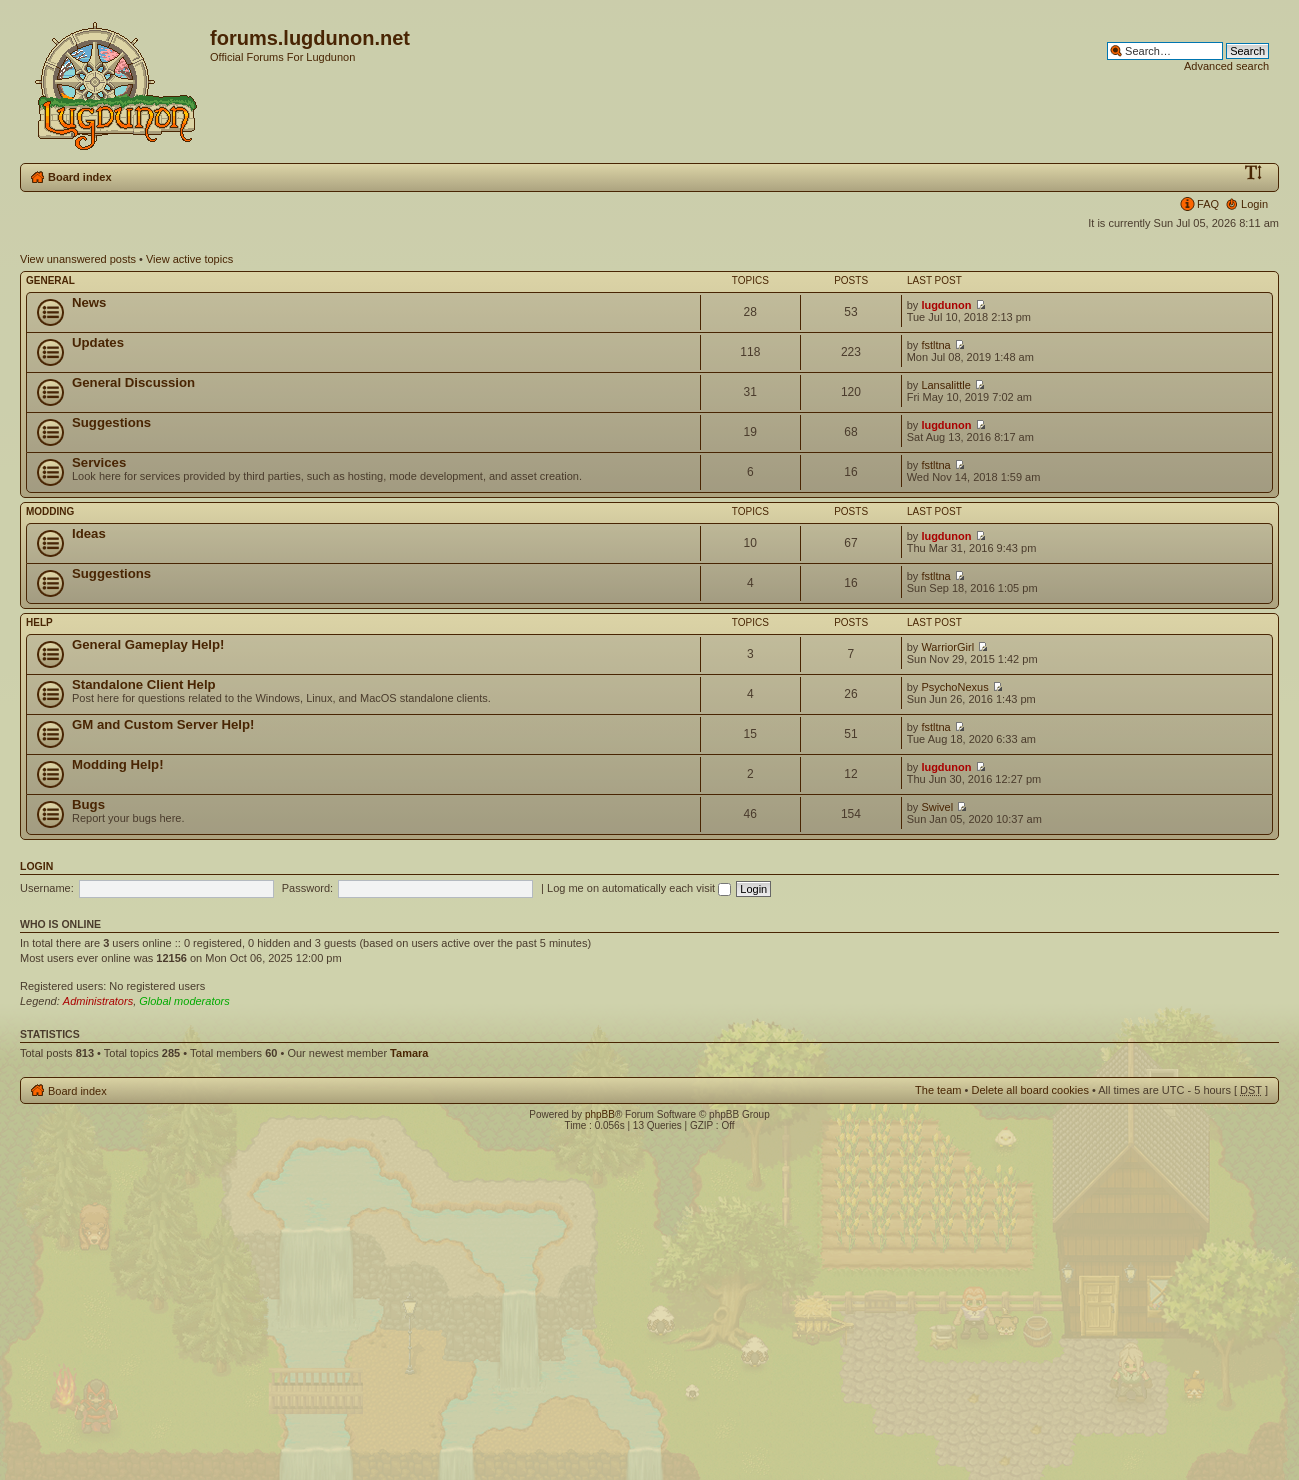 This screenshot has height=1480, width=1299. Describe the element at coordinates (50, 280) in the screenshot. I see `General` at that location.